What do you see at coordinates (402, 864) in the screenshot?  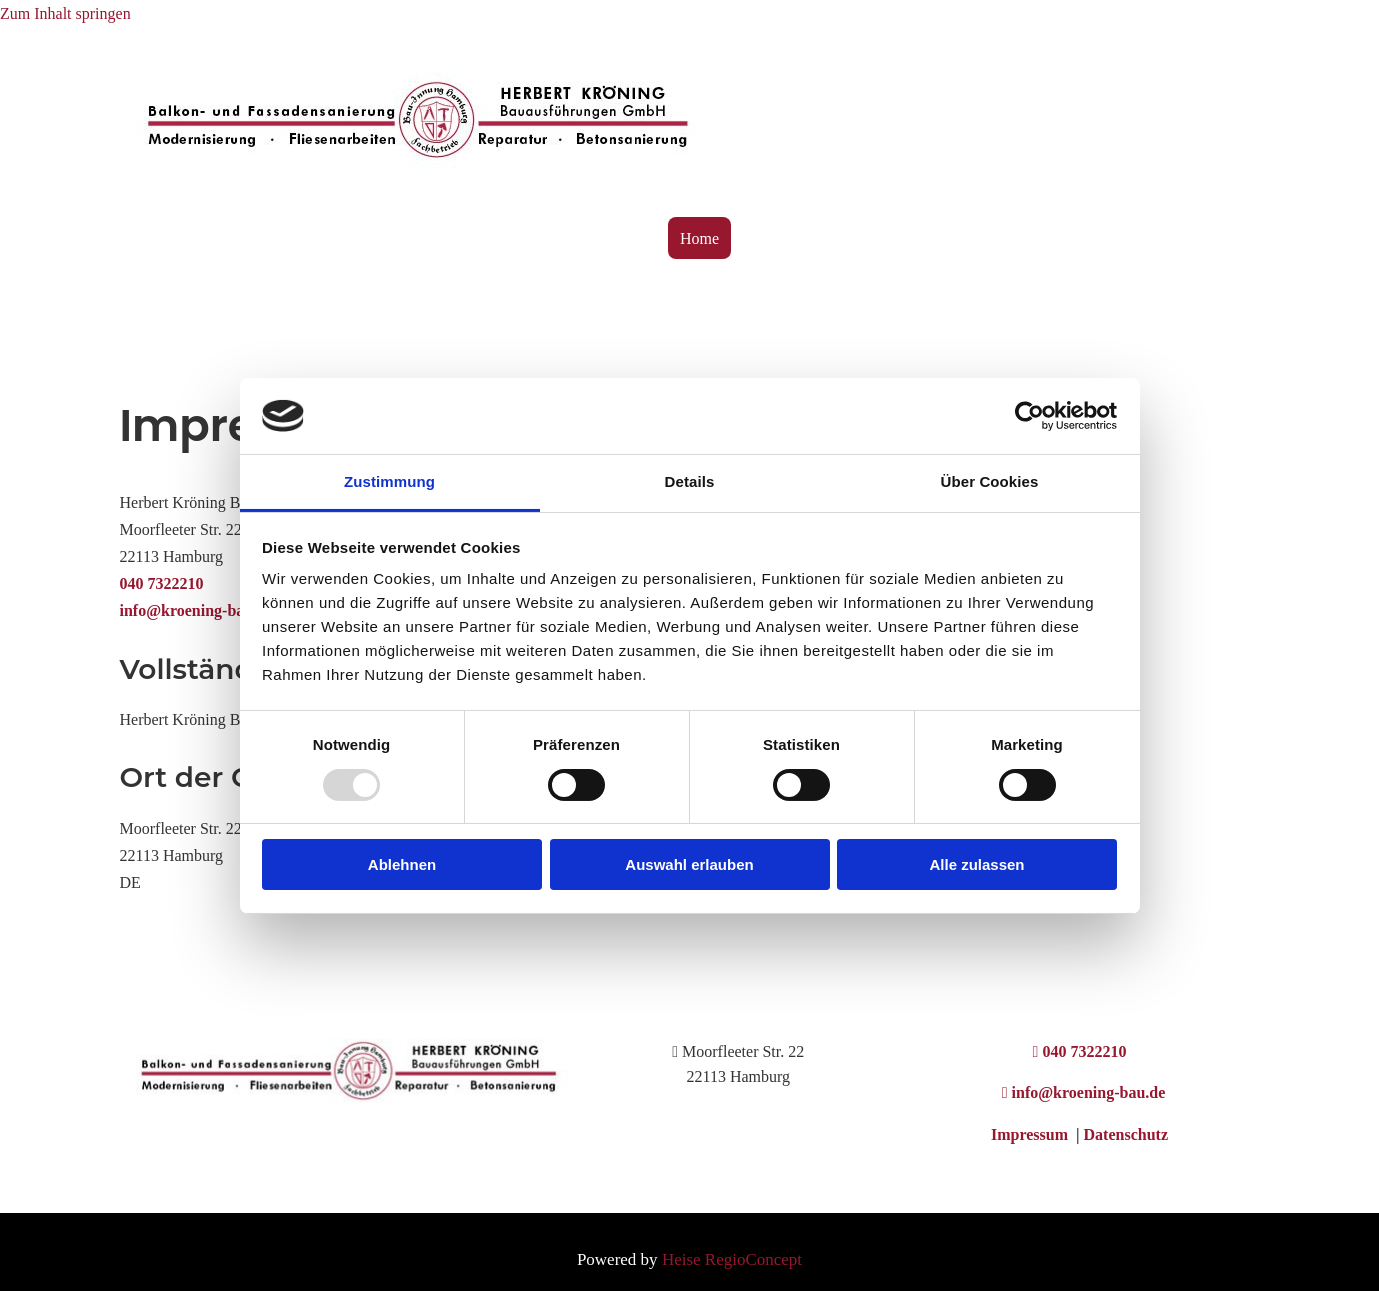 I see `Ablehnen` at bounding box center [402, 864].